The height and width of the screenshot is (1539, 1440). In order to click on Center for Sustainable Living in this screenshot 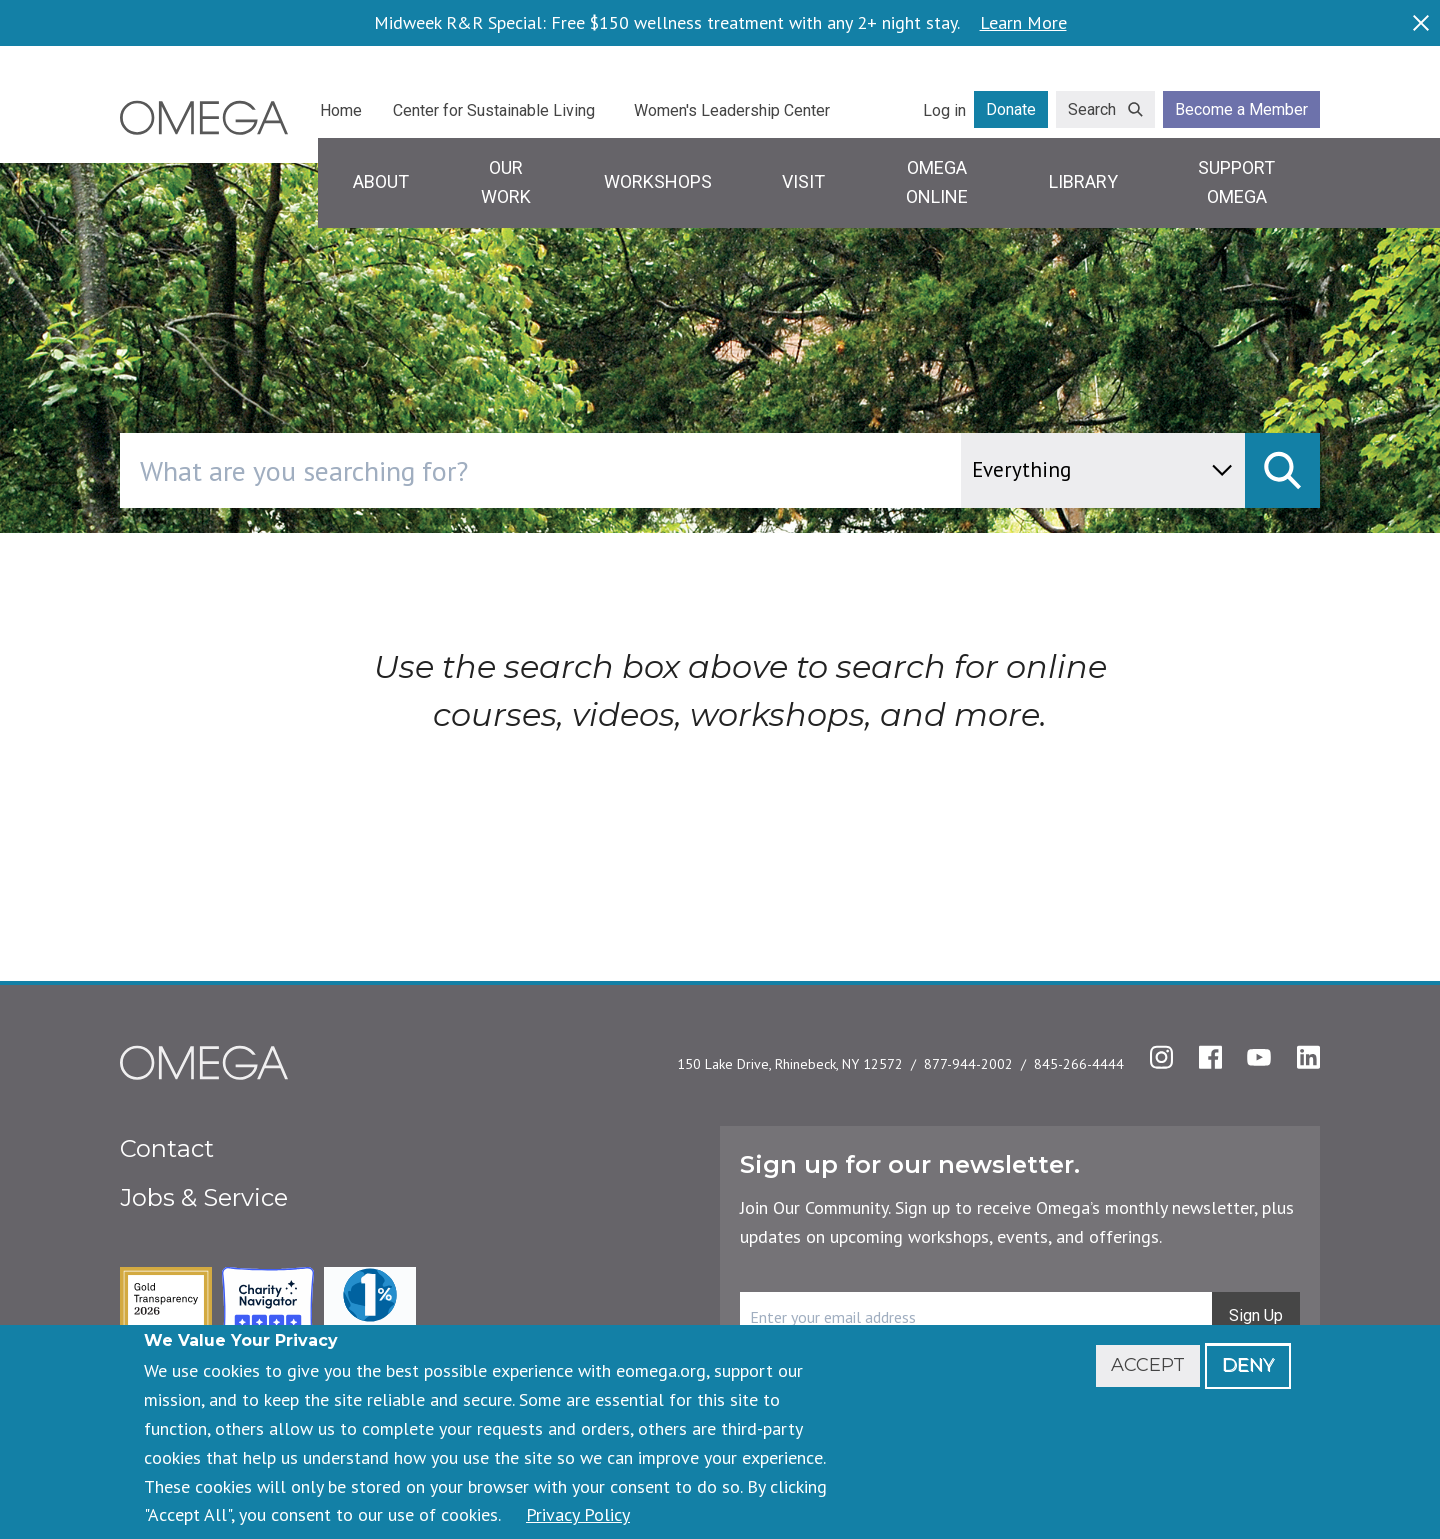, I will do `click(494, 110)`.